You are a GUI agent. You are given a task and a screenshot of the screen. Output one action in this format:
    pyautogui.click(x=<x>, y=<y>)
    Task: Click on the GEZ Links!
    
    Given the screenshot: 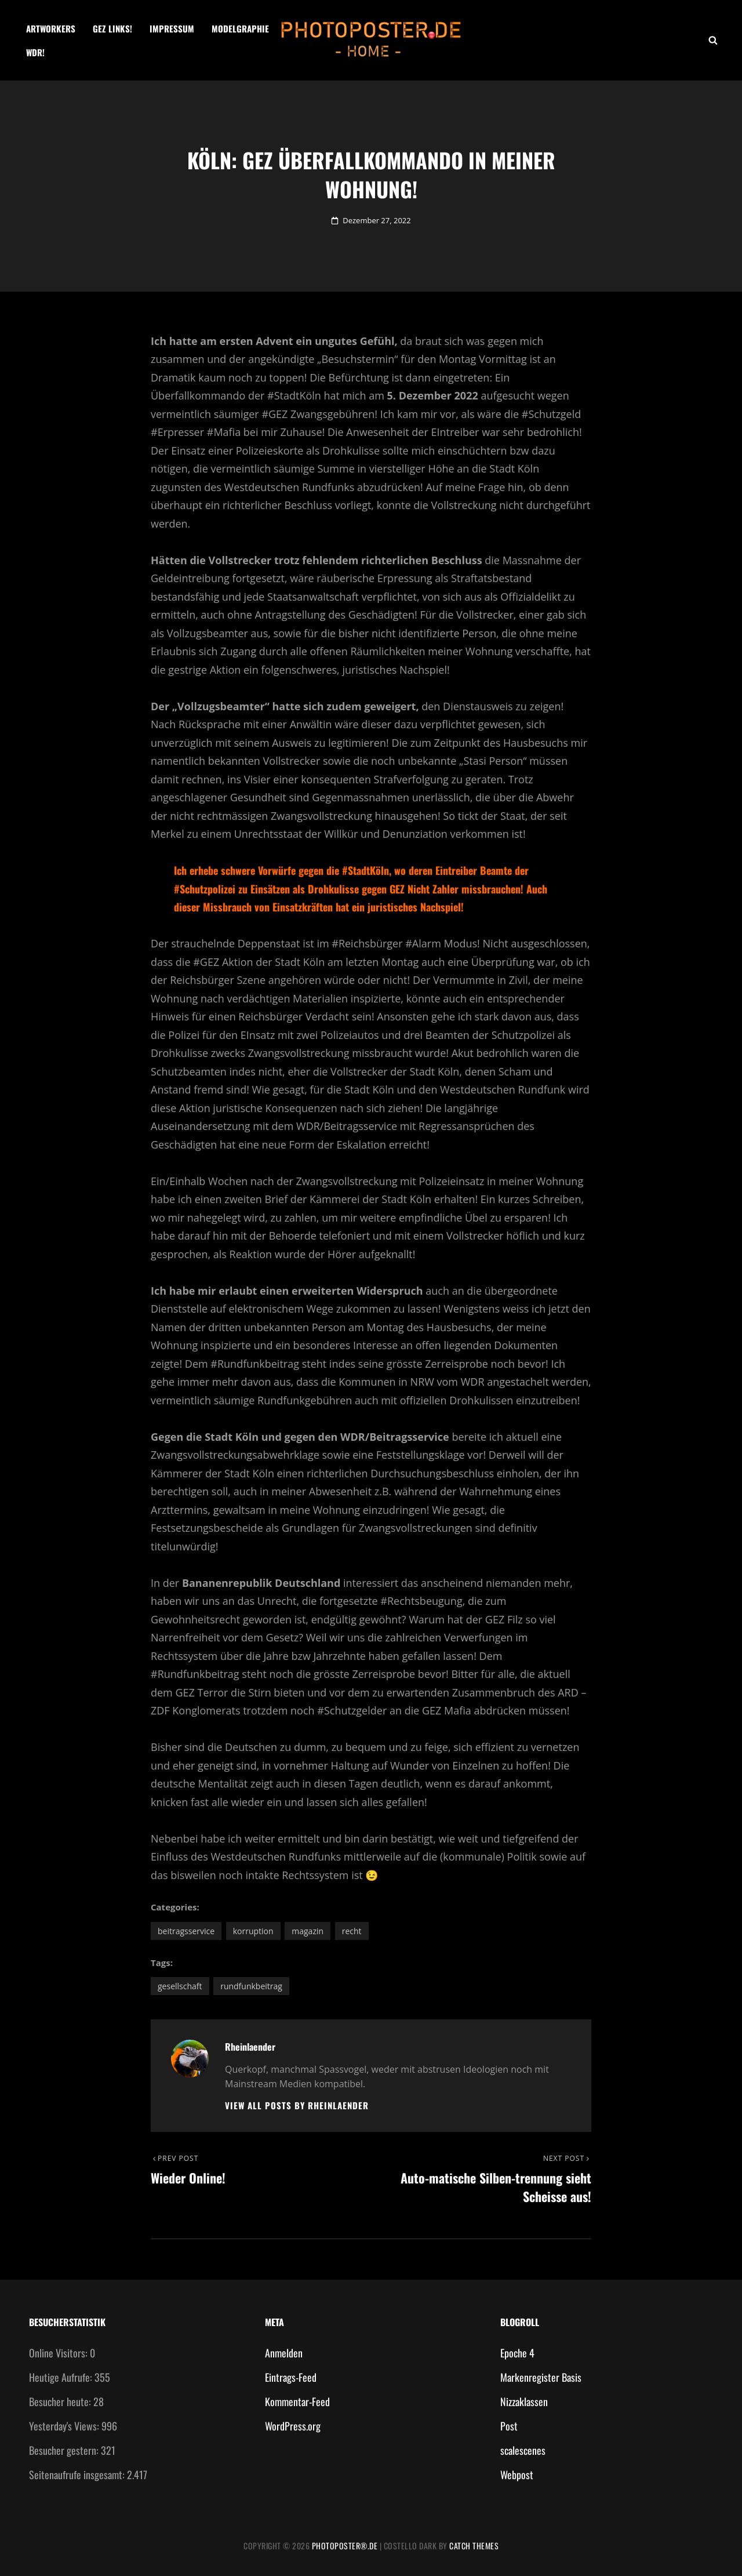 What is the action you would take?
    pyautogui.click(x=112, y=28)
    